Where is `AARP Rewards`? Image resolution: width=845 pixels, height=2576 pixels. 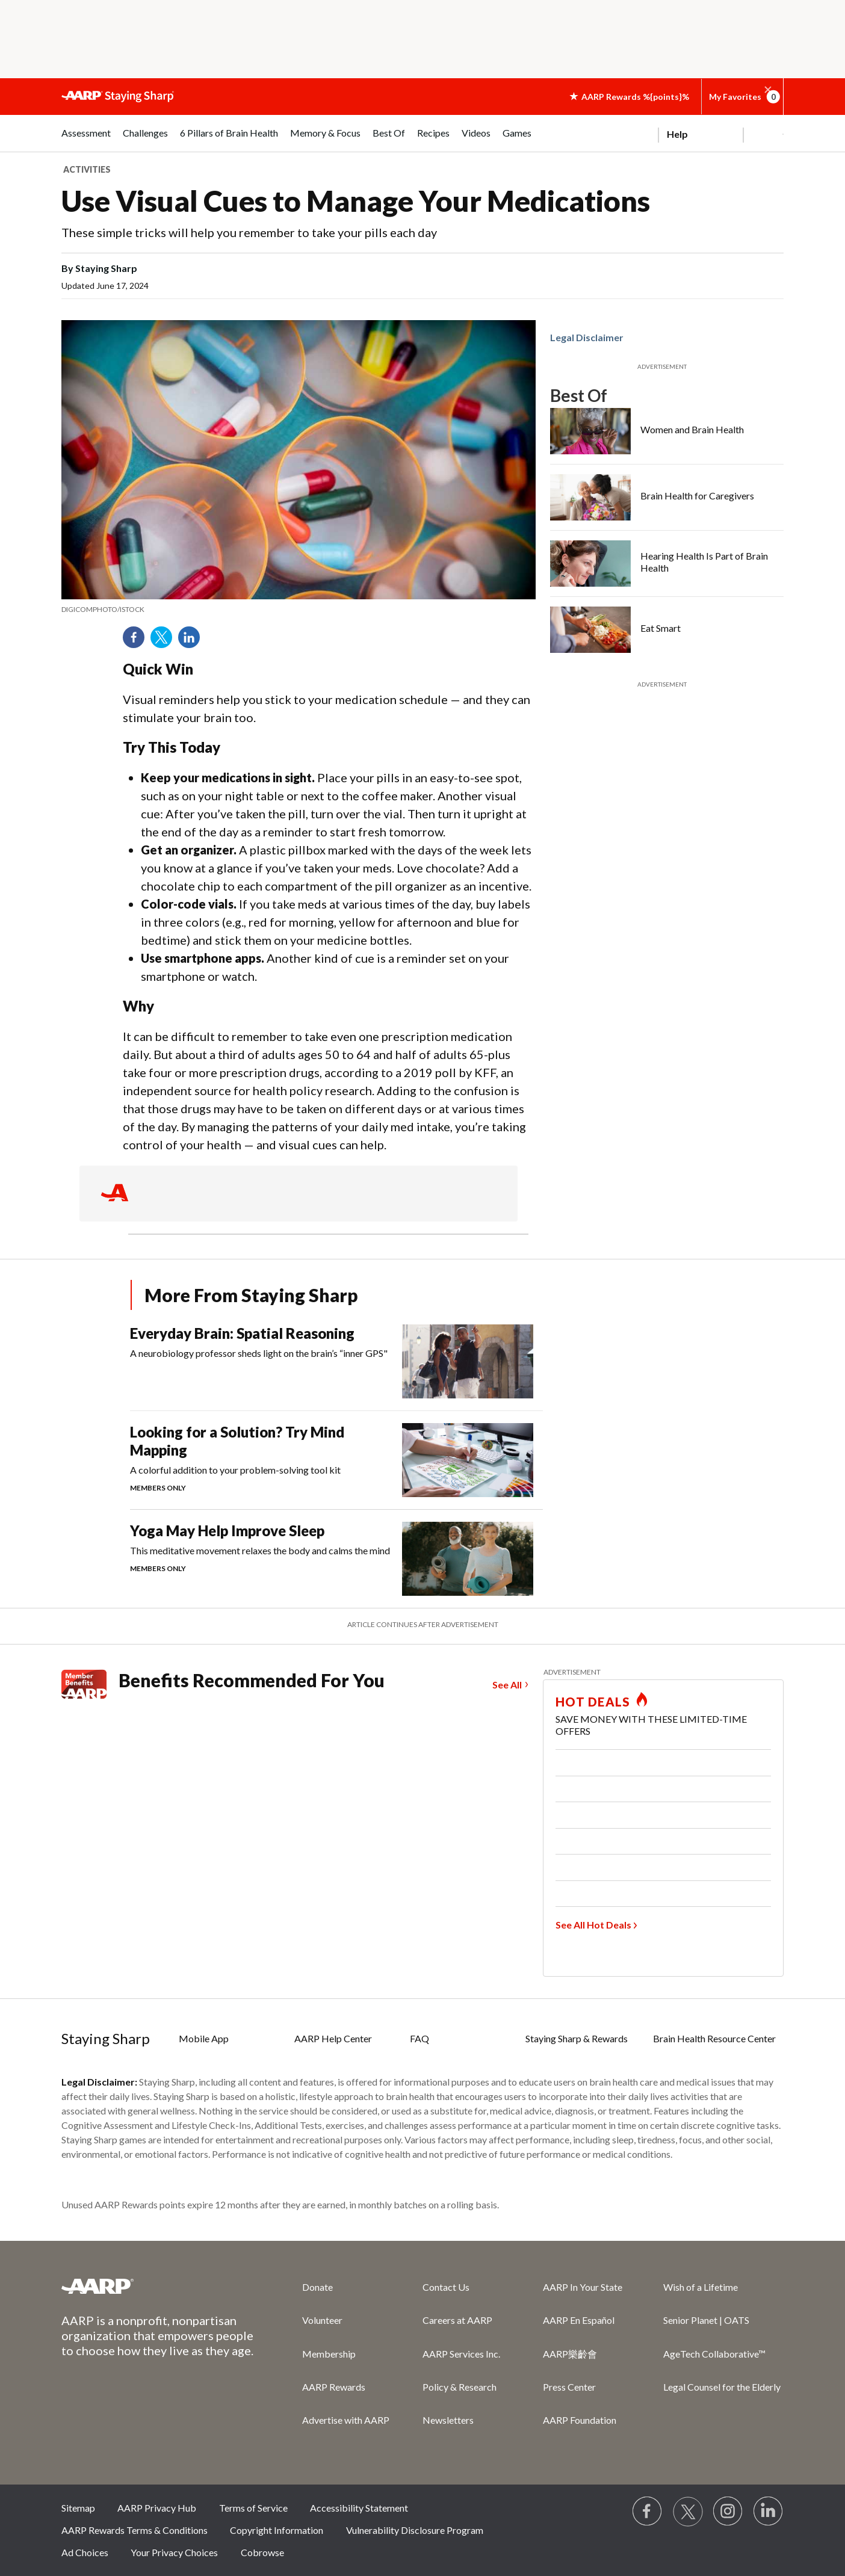
AARP Rewards is located at coordinates (333, 2386).